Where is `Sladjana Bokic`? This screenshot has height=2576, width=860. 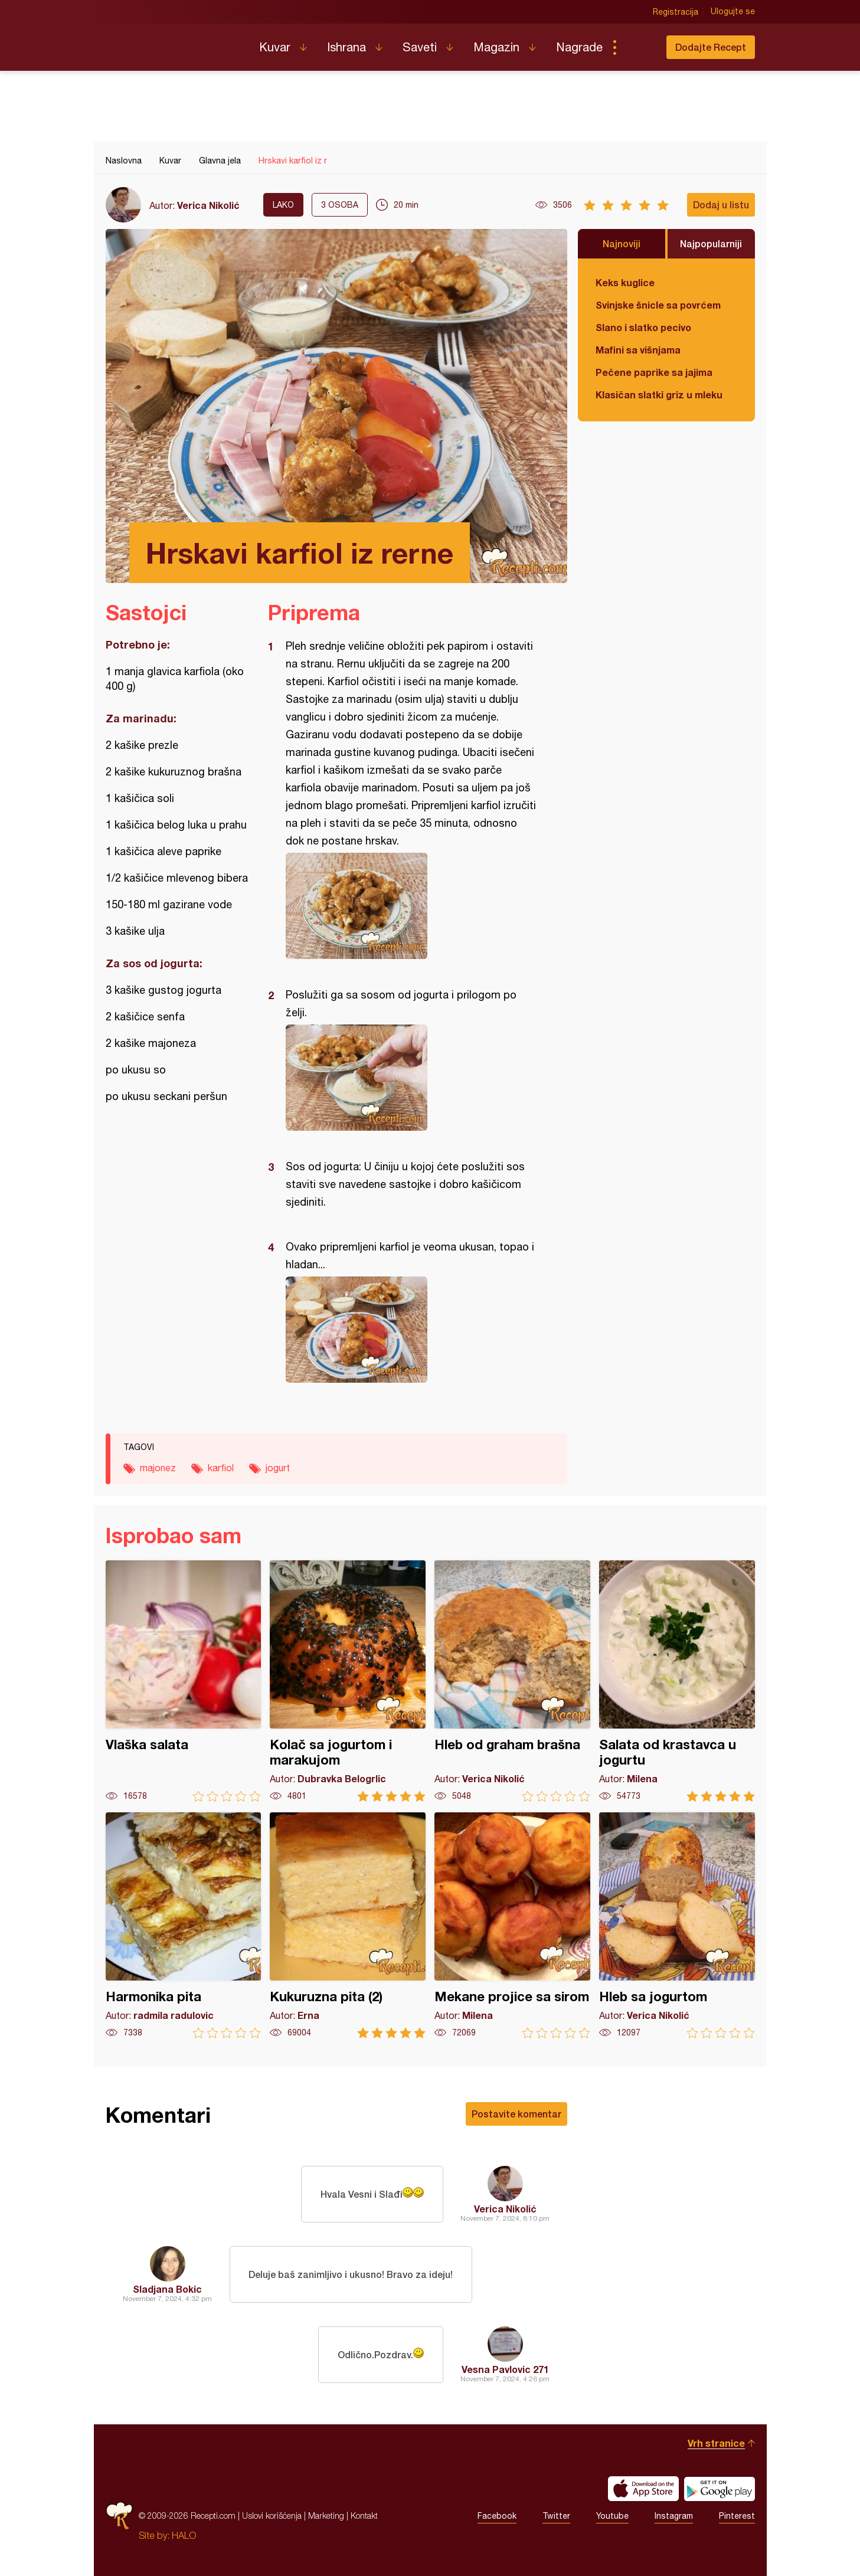 Sladjana Bokic is located at coordinates (167, 2288).